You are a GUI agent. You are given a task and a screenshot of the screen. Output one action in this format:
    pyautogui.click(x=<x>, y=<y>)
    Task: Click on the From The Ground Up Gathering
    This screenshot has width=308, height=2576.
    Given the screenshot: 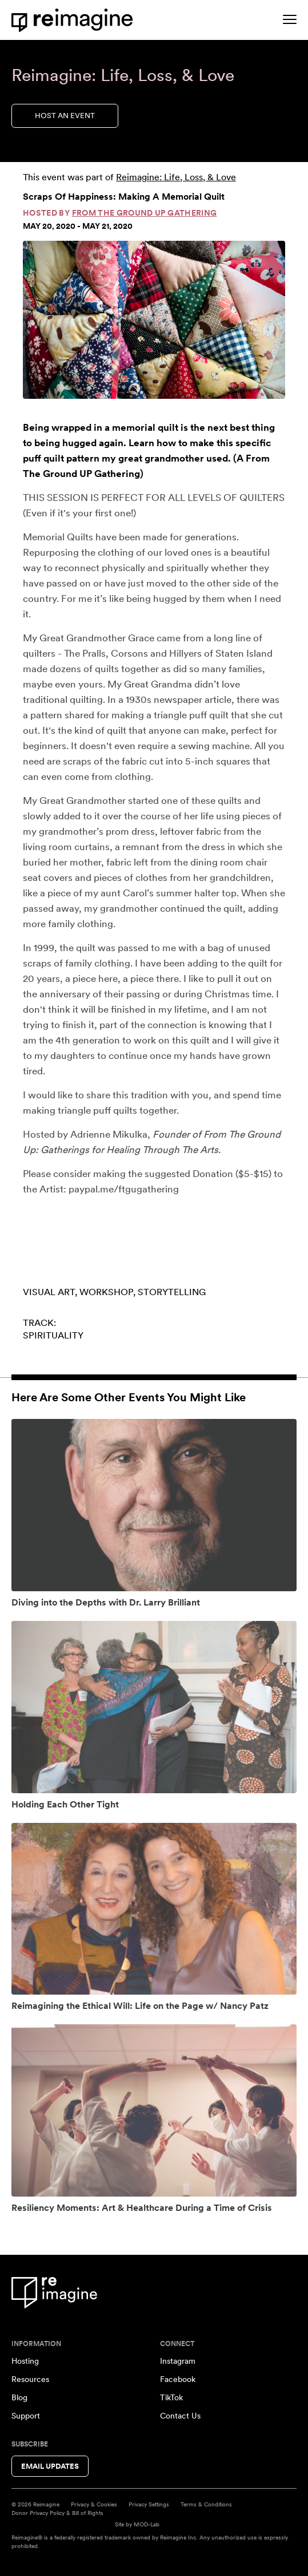 What is the action you would take?
    pyautogui.click(x=144, y=212)
    